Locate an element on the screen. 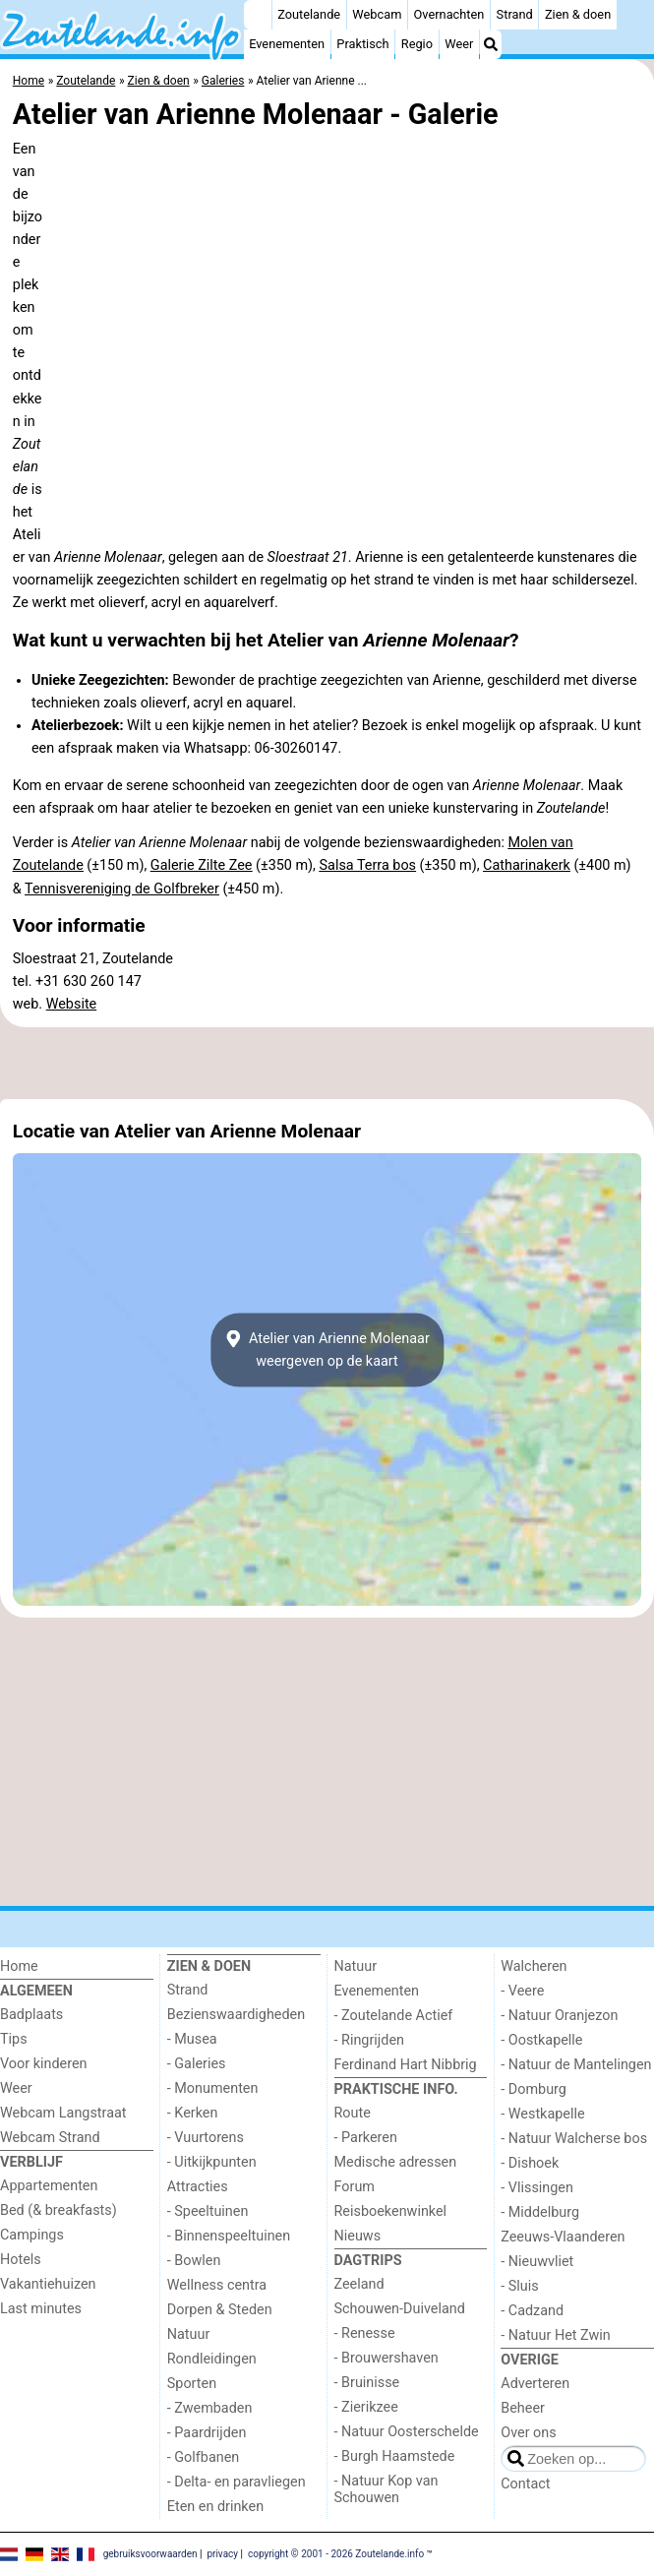  - Burgh Haamstede is located at coordinates (394, 2456).